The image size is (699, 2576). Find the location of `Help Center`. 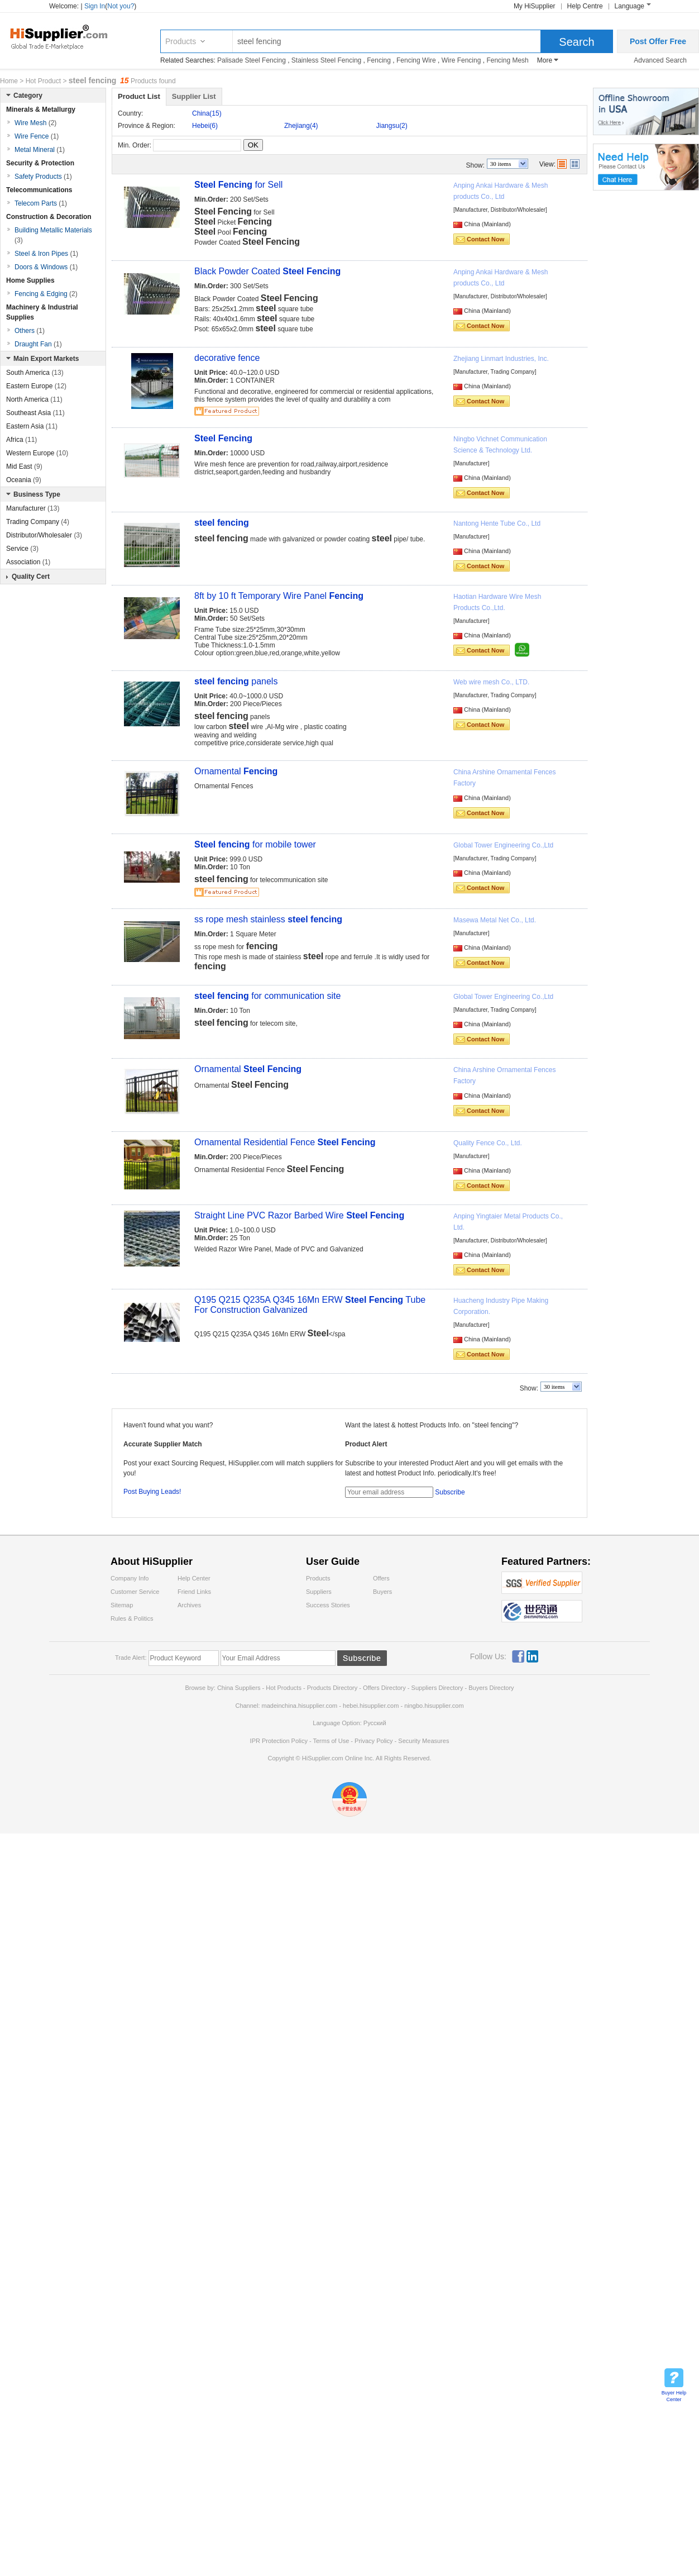

Help Center is located at coordinates (194, 1578).